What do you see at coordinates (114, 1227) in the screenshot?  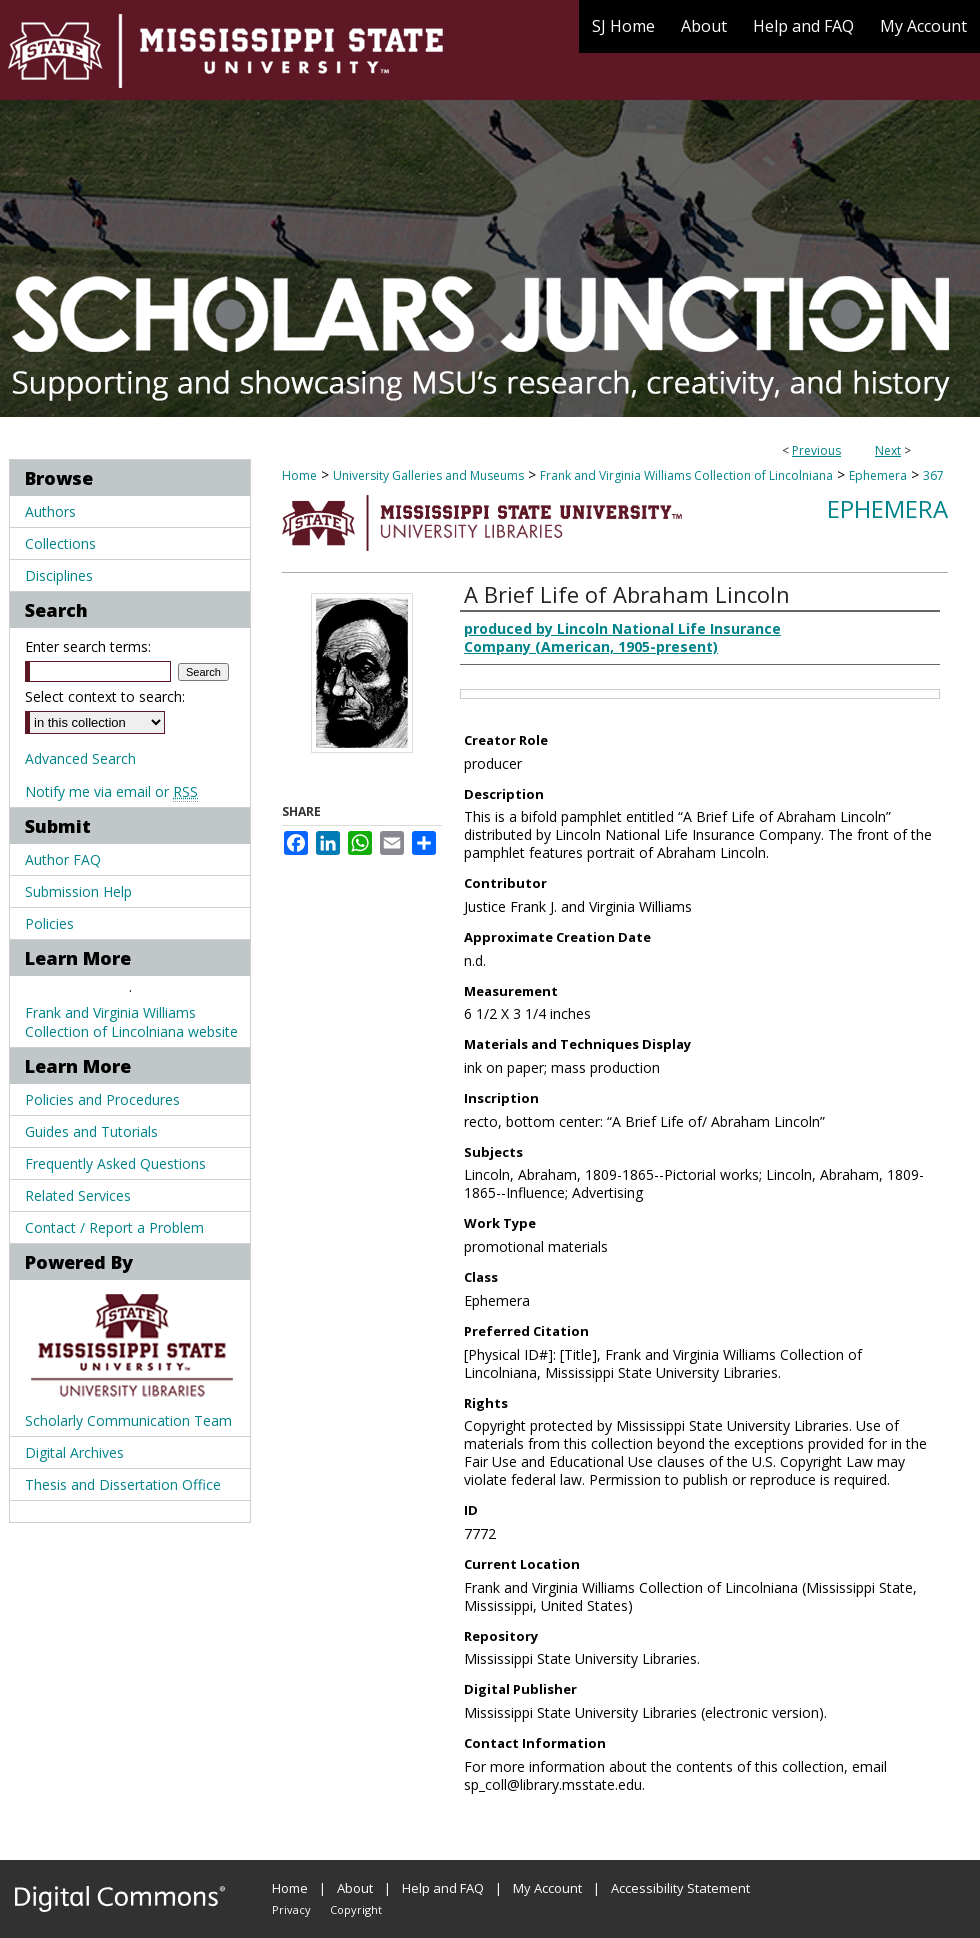 I see `Contact / Report a Problem` at bounding box center [114, 1227].